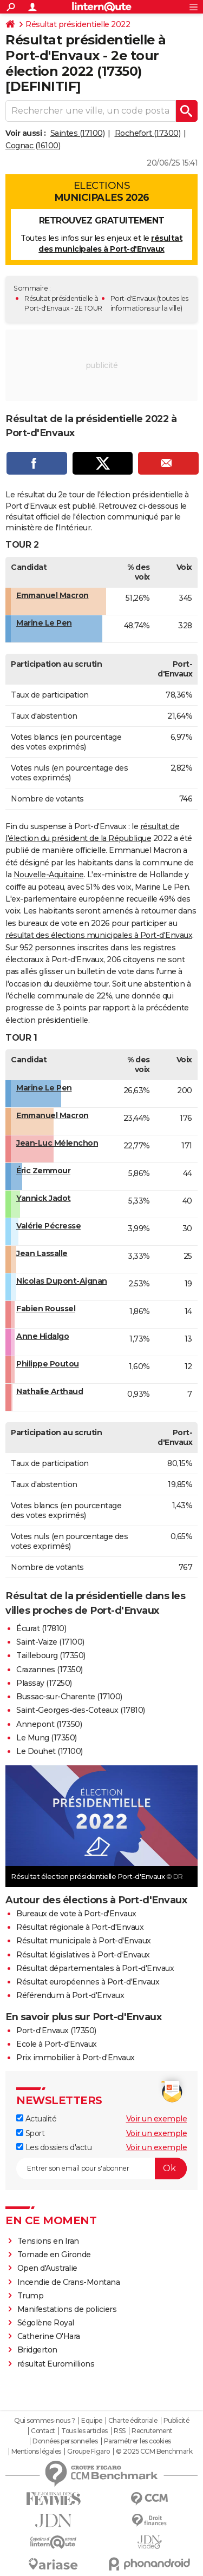  What do you see at coordinates (156, 2119) in the screenshot?
I see `Voir un exemple` at bounding box center [156, 2119].